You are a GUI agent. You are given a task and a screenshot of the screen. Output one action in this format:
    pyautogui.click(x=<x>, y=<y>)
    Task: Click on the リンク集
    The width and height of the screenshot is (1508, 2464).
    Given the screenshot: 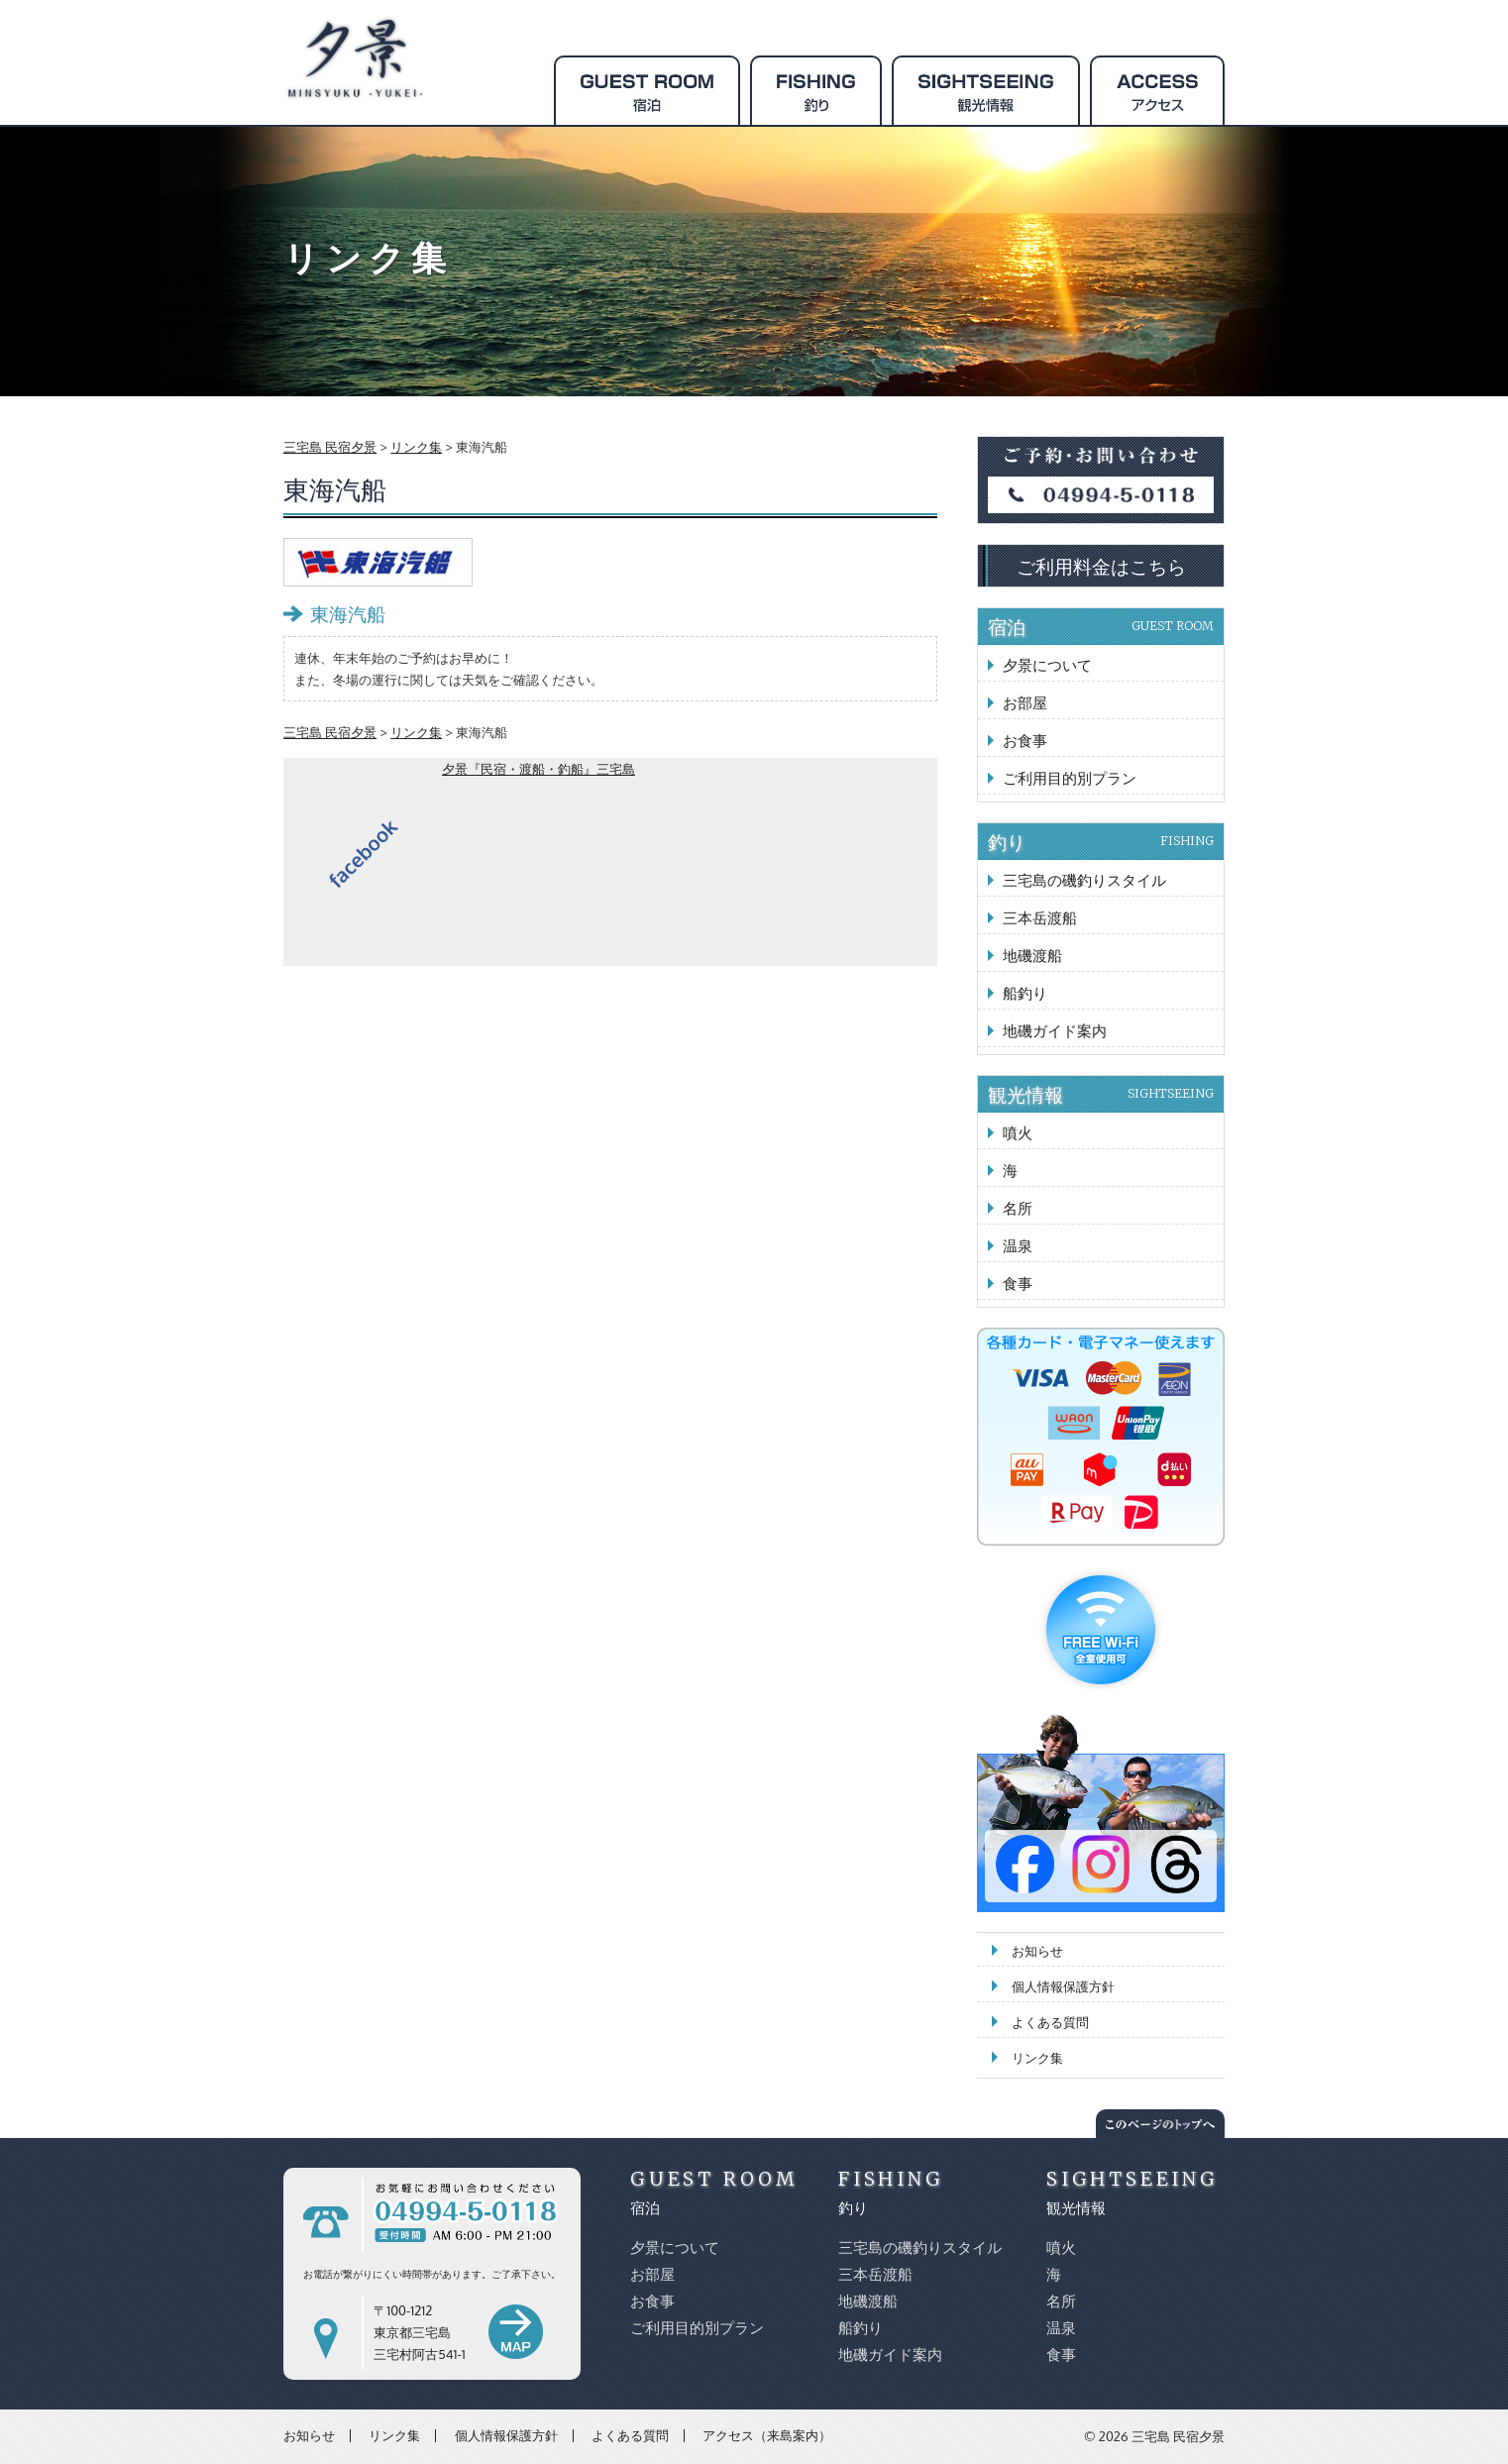 What is the action you would take?
    pyautogui.click(x=1037, y=2058)
    